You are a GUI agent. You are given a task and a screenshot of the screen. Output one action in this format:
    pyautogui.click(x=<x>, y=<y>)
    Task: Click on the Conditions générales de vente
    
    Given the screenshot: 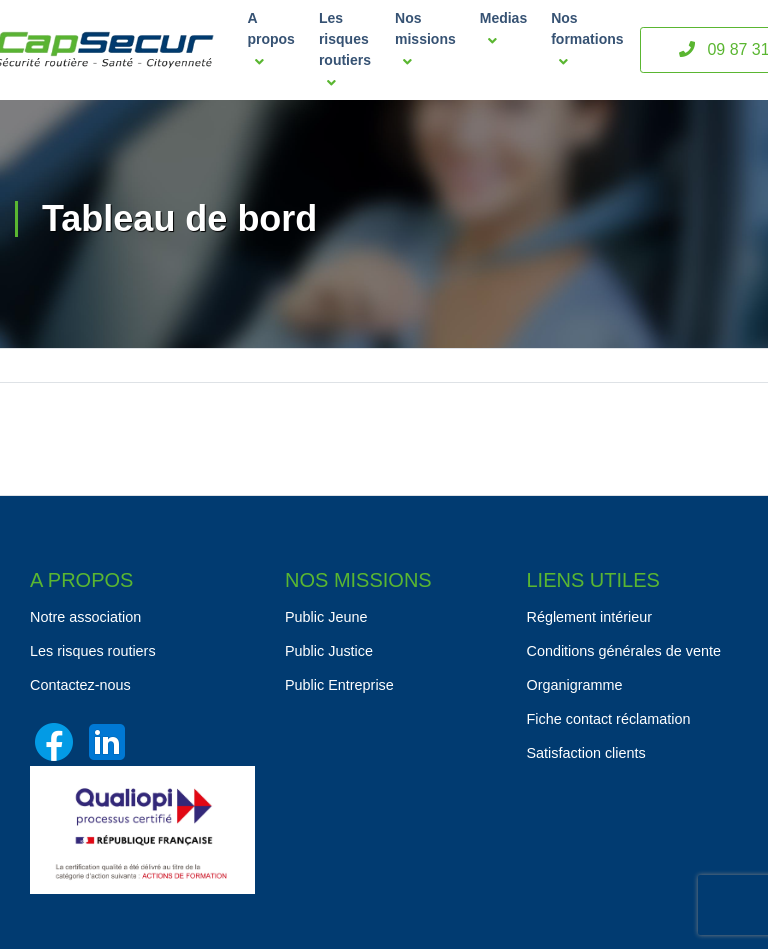 What is the action you would take?
    pyautogui.click(x=624, y=651)
    